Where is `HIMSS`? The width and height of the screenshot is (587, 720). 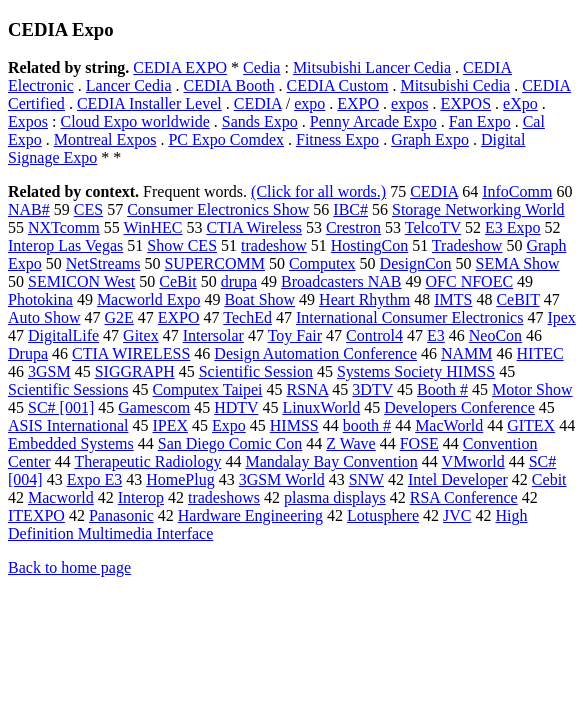 HIMSS is located at coordinates (294, 425).